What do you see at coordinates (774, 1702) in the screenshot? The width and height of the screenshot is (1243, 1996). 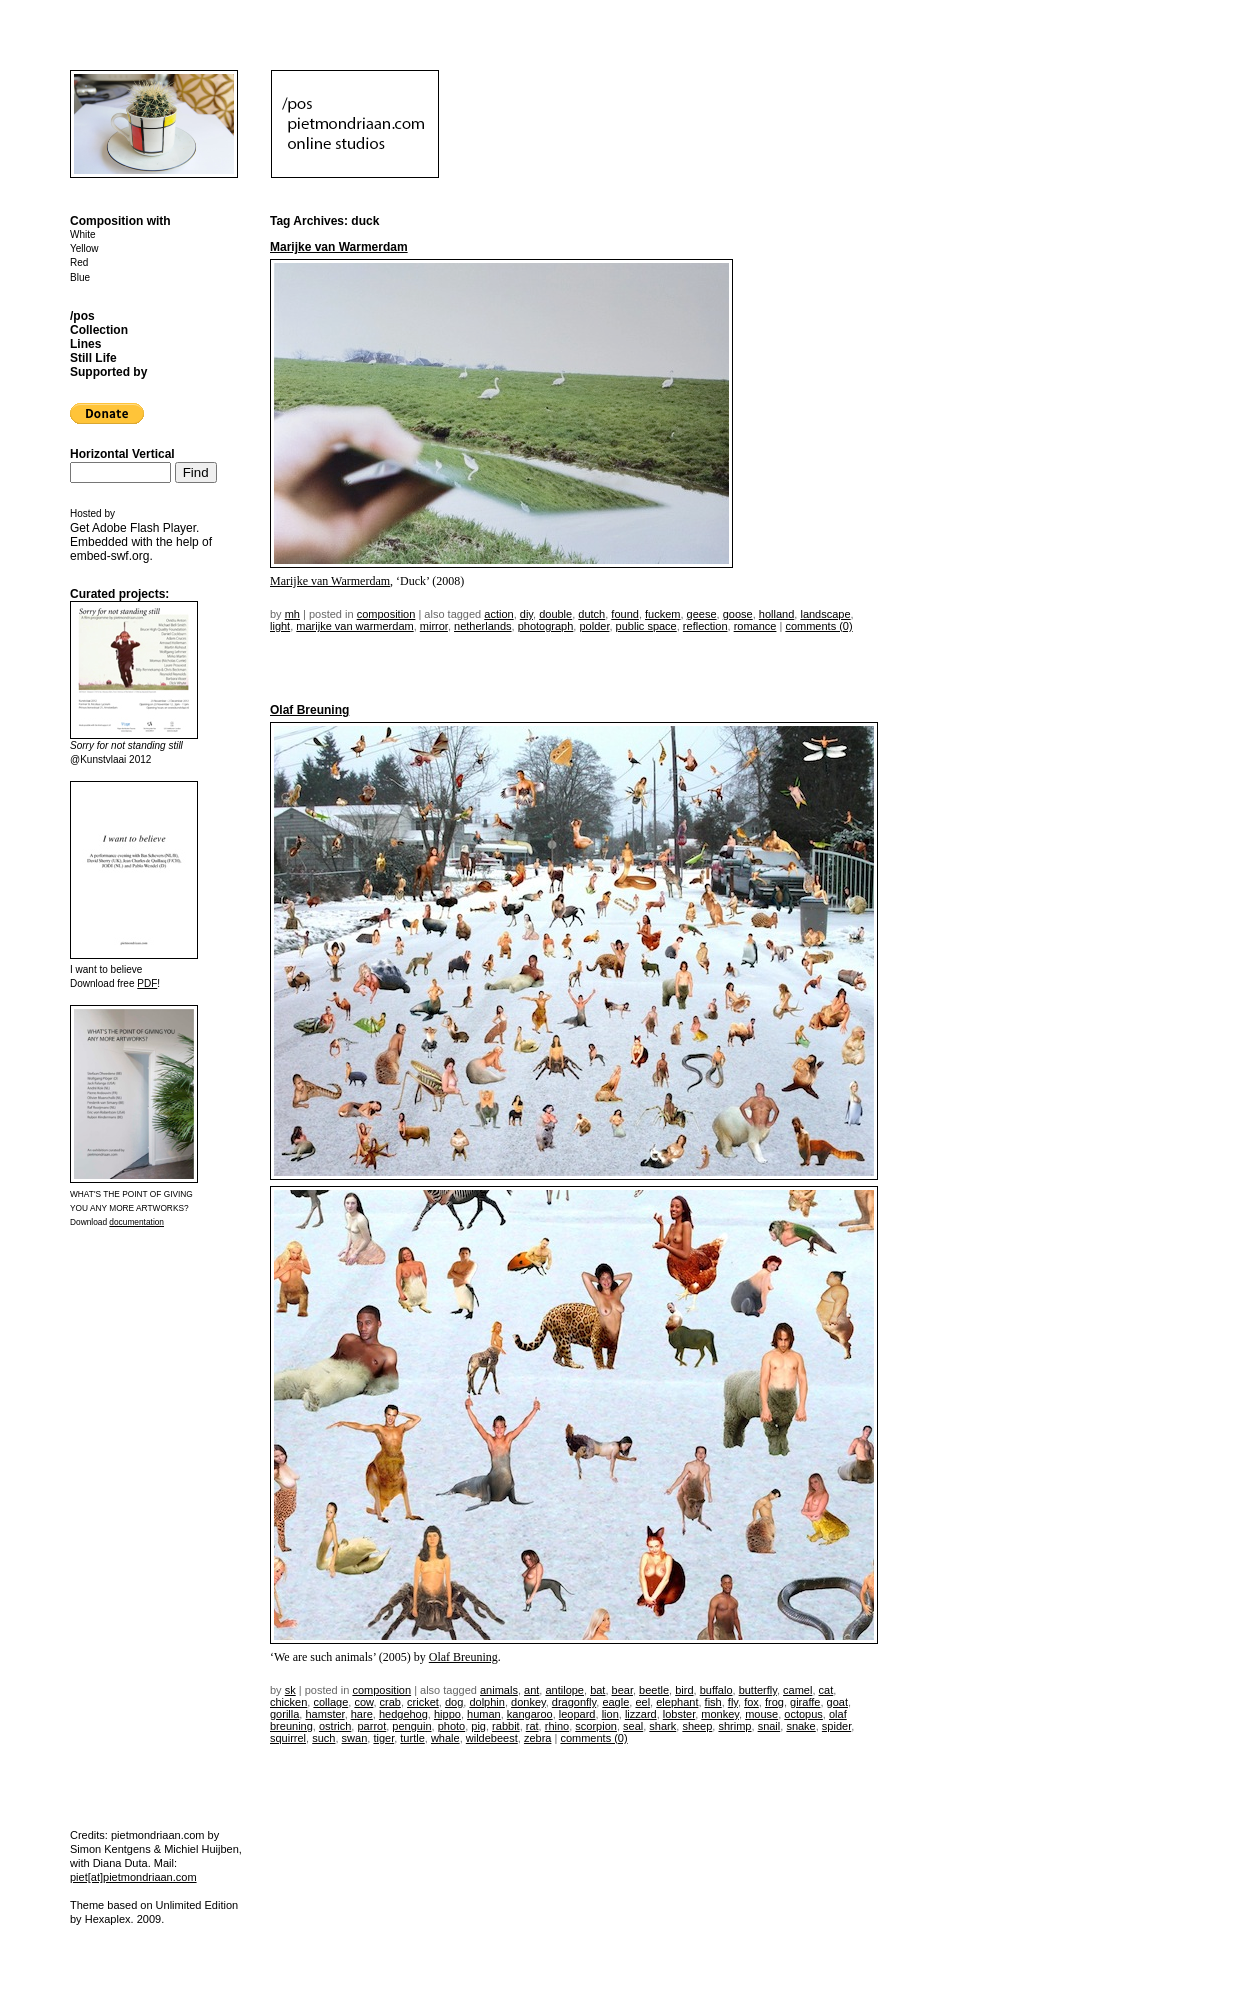 I see `frog` at bounding box center [774, 1702].